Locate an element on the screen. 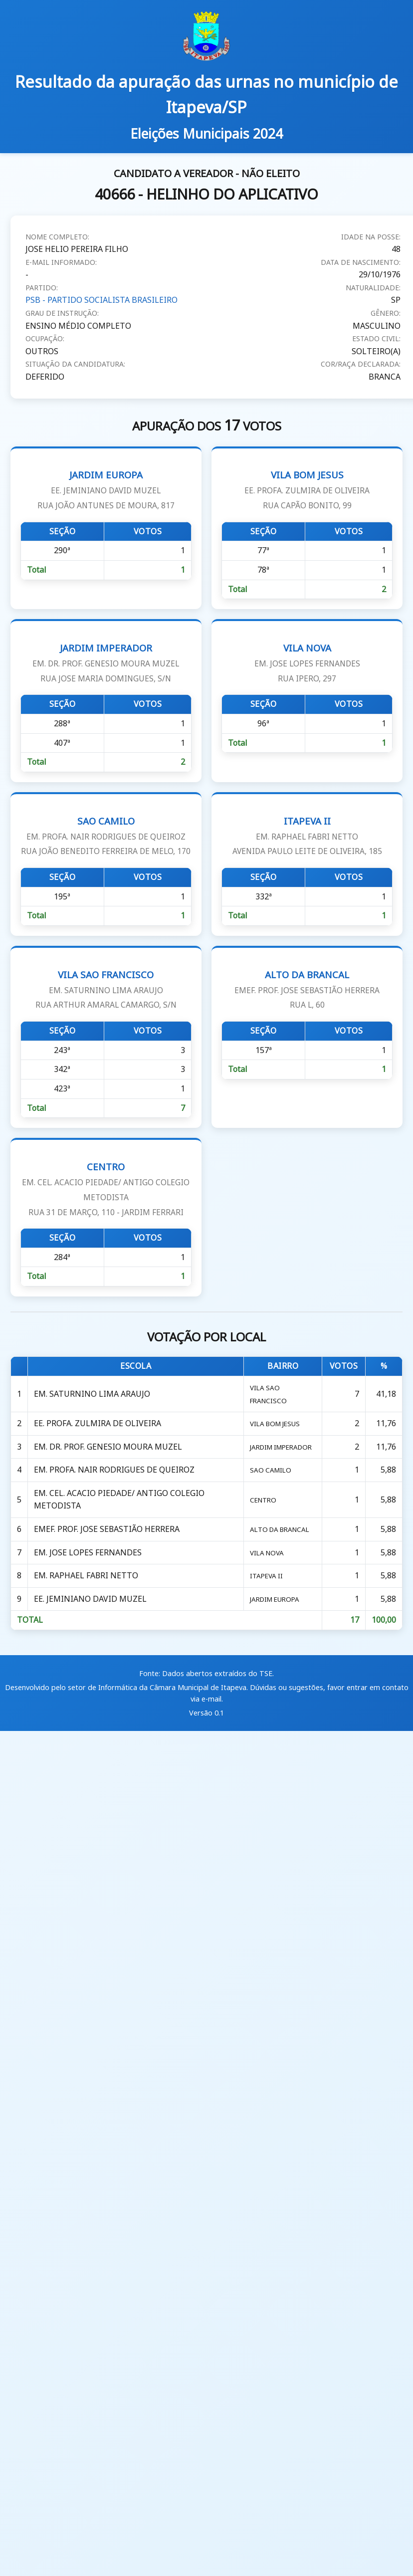 The width and height of the screenshot is (413, 2576). VILA BOM JESUS is located at coordinates (307, 489).